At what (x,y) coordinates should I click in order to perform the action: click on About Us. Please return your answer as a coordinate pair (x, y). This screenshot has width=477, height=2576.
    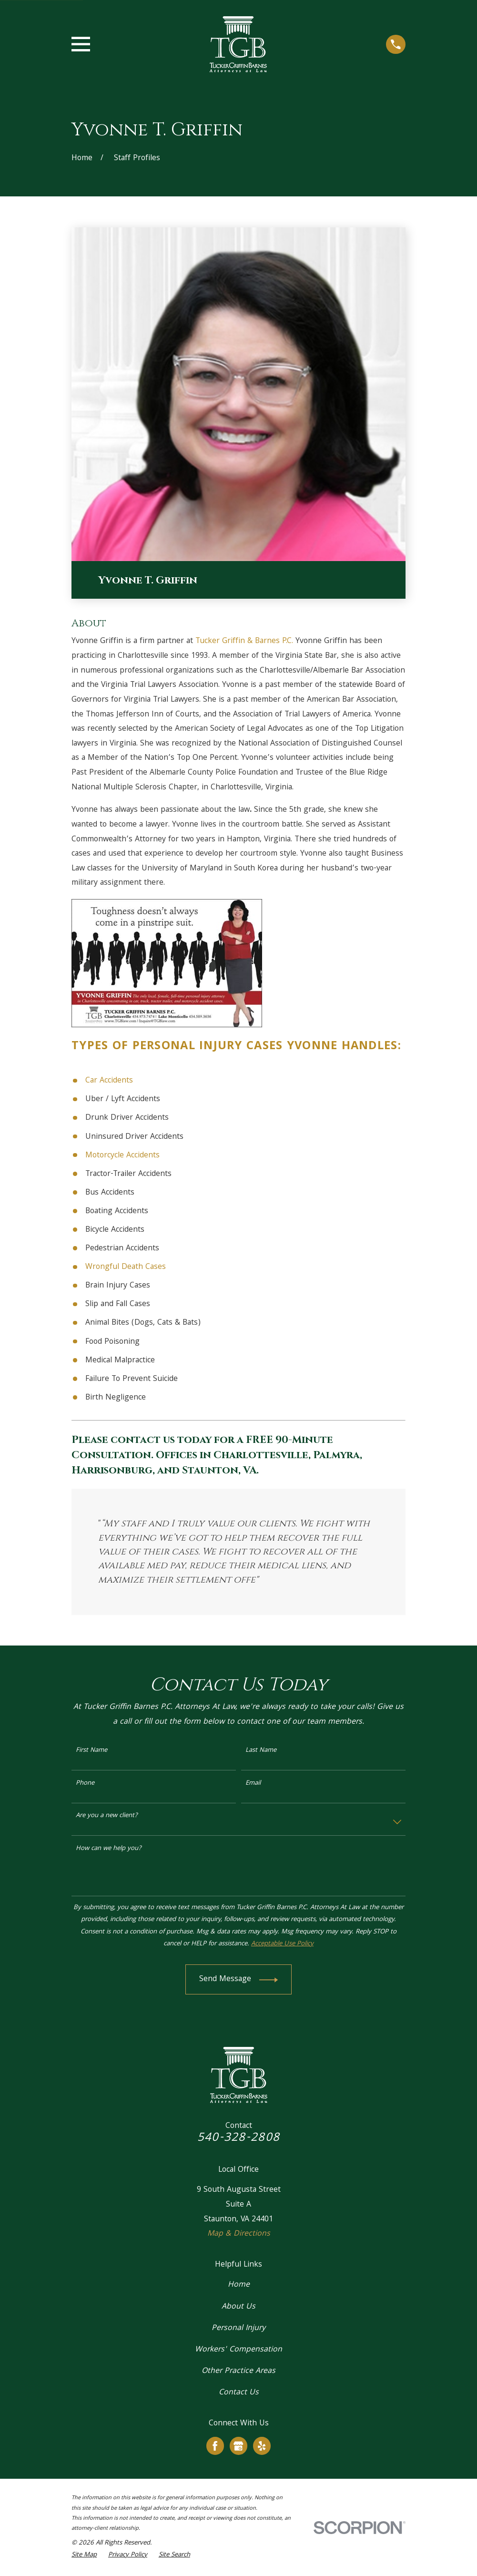
    Looking at the image, I should click on (238, 2306).